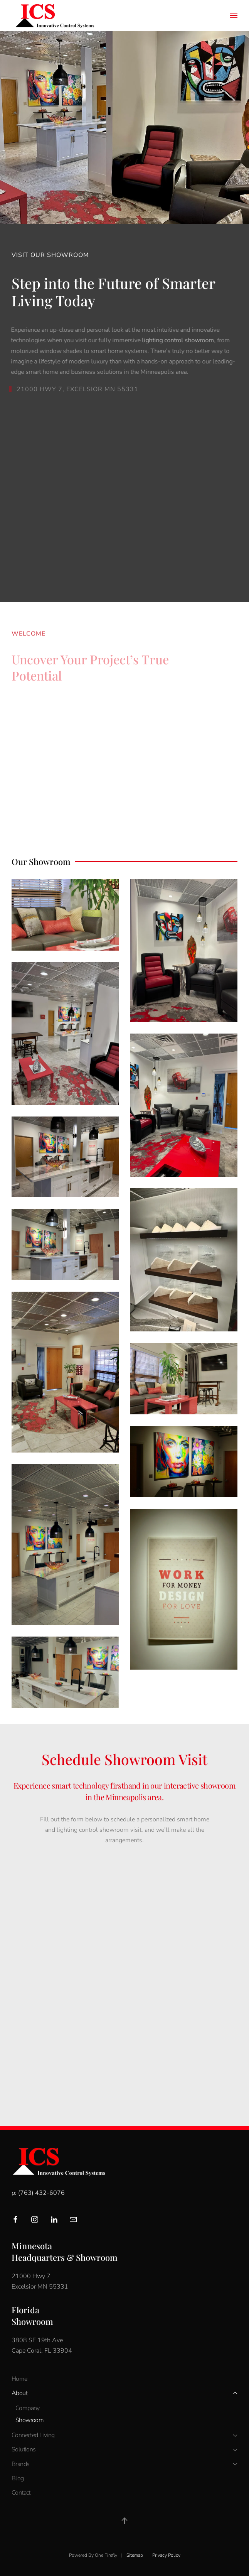  I want to click on Sitemap, so click(134, 2555).